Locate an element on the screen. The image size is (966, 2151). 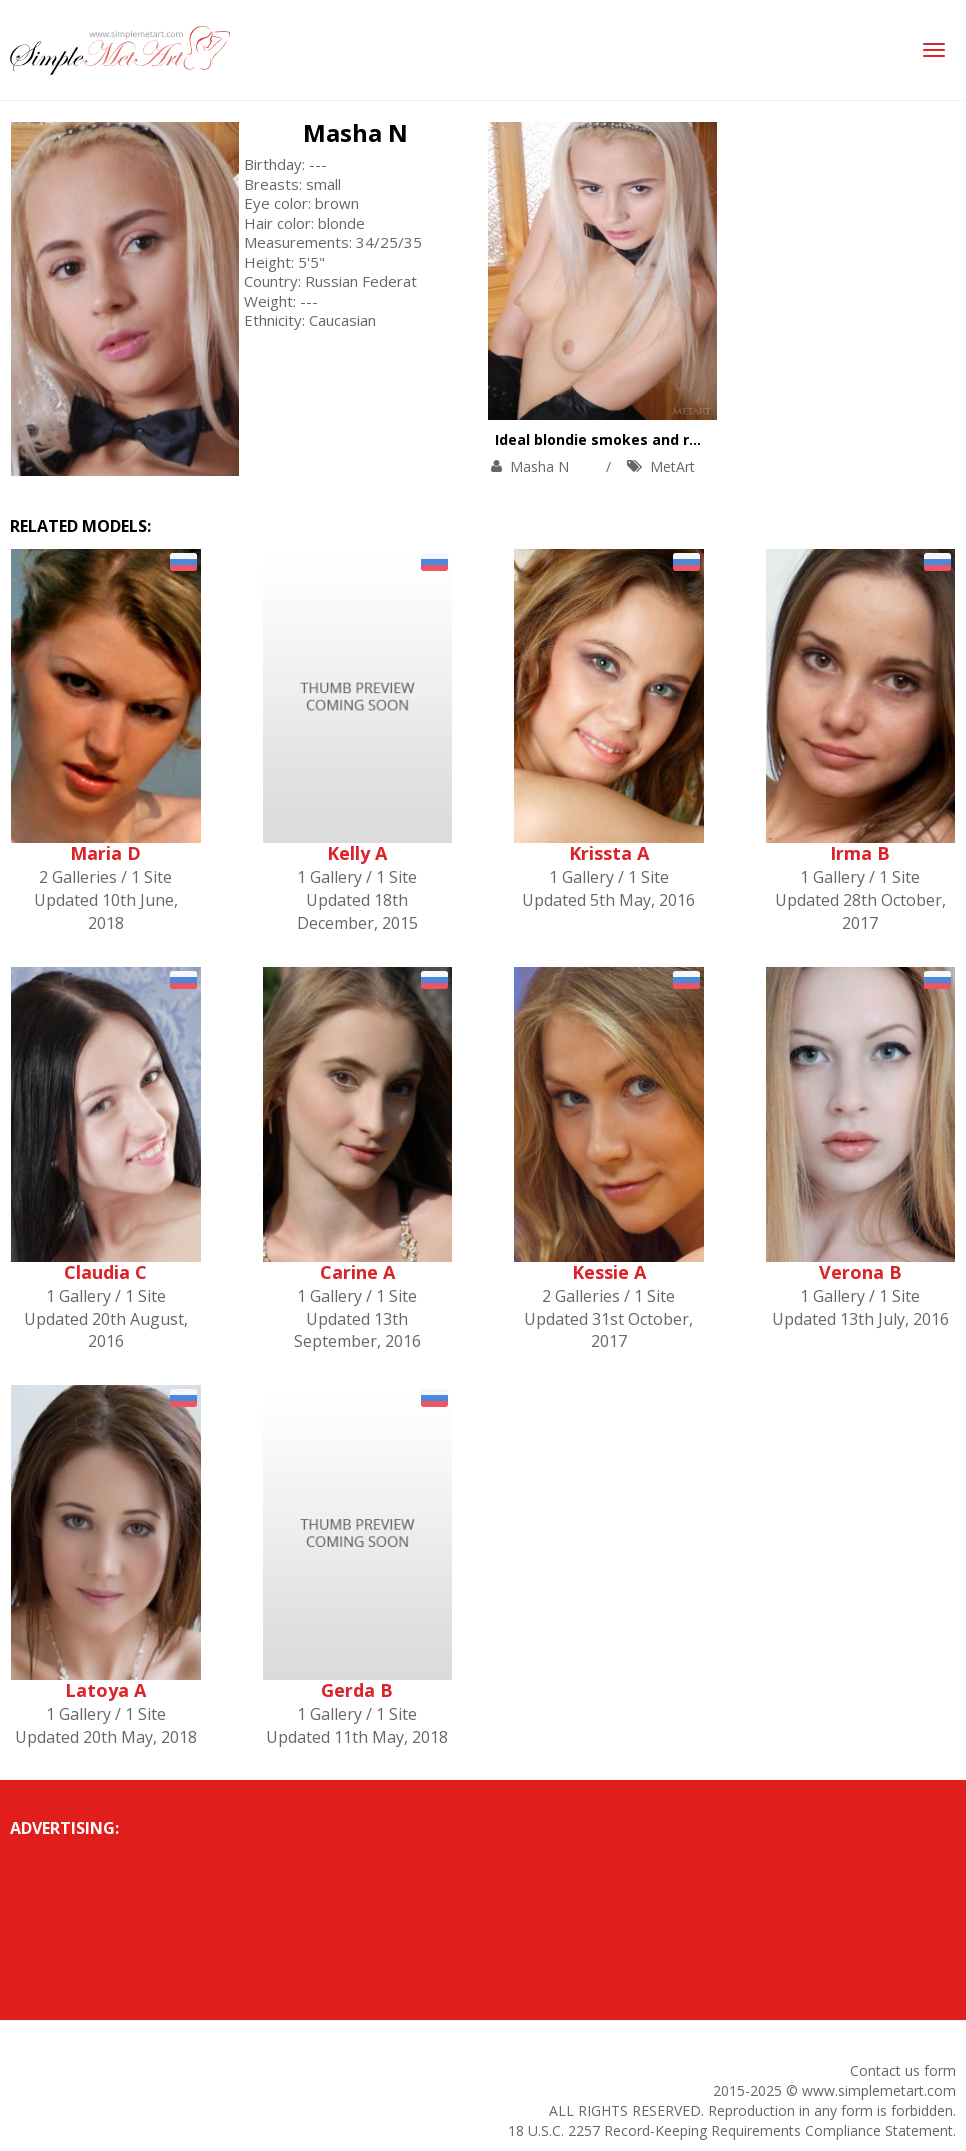
Ideal blondie smokes and rubs naked body. is located at coordinates (651, 439).